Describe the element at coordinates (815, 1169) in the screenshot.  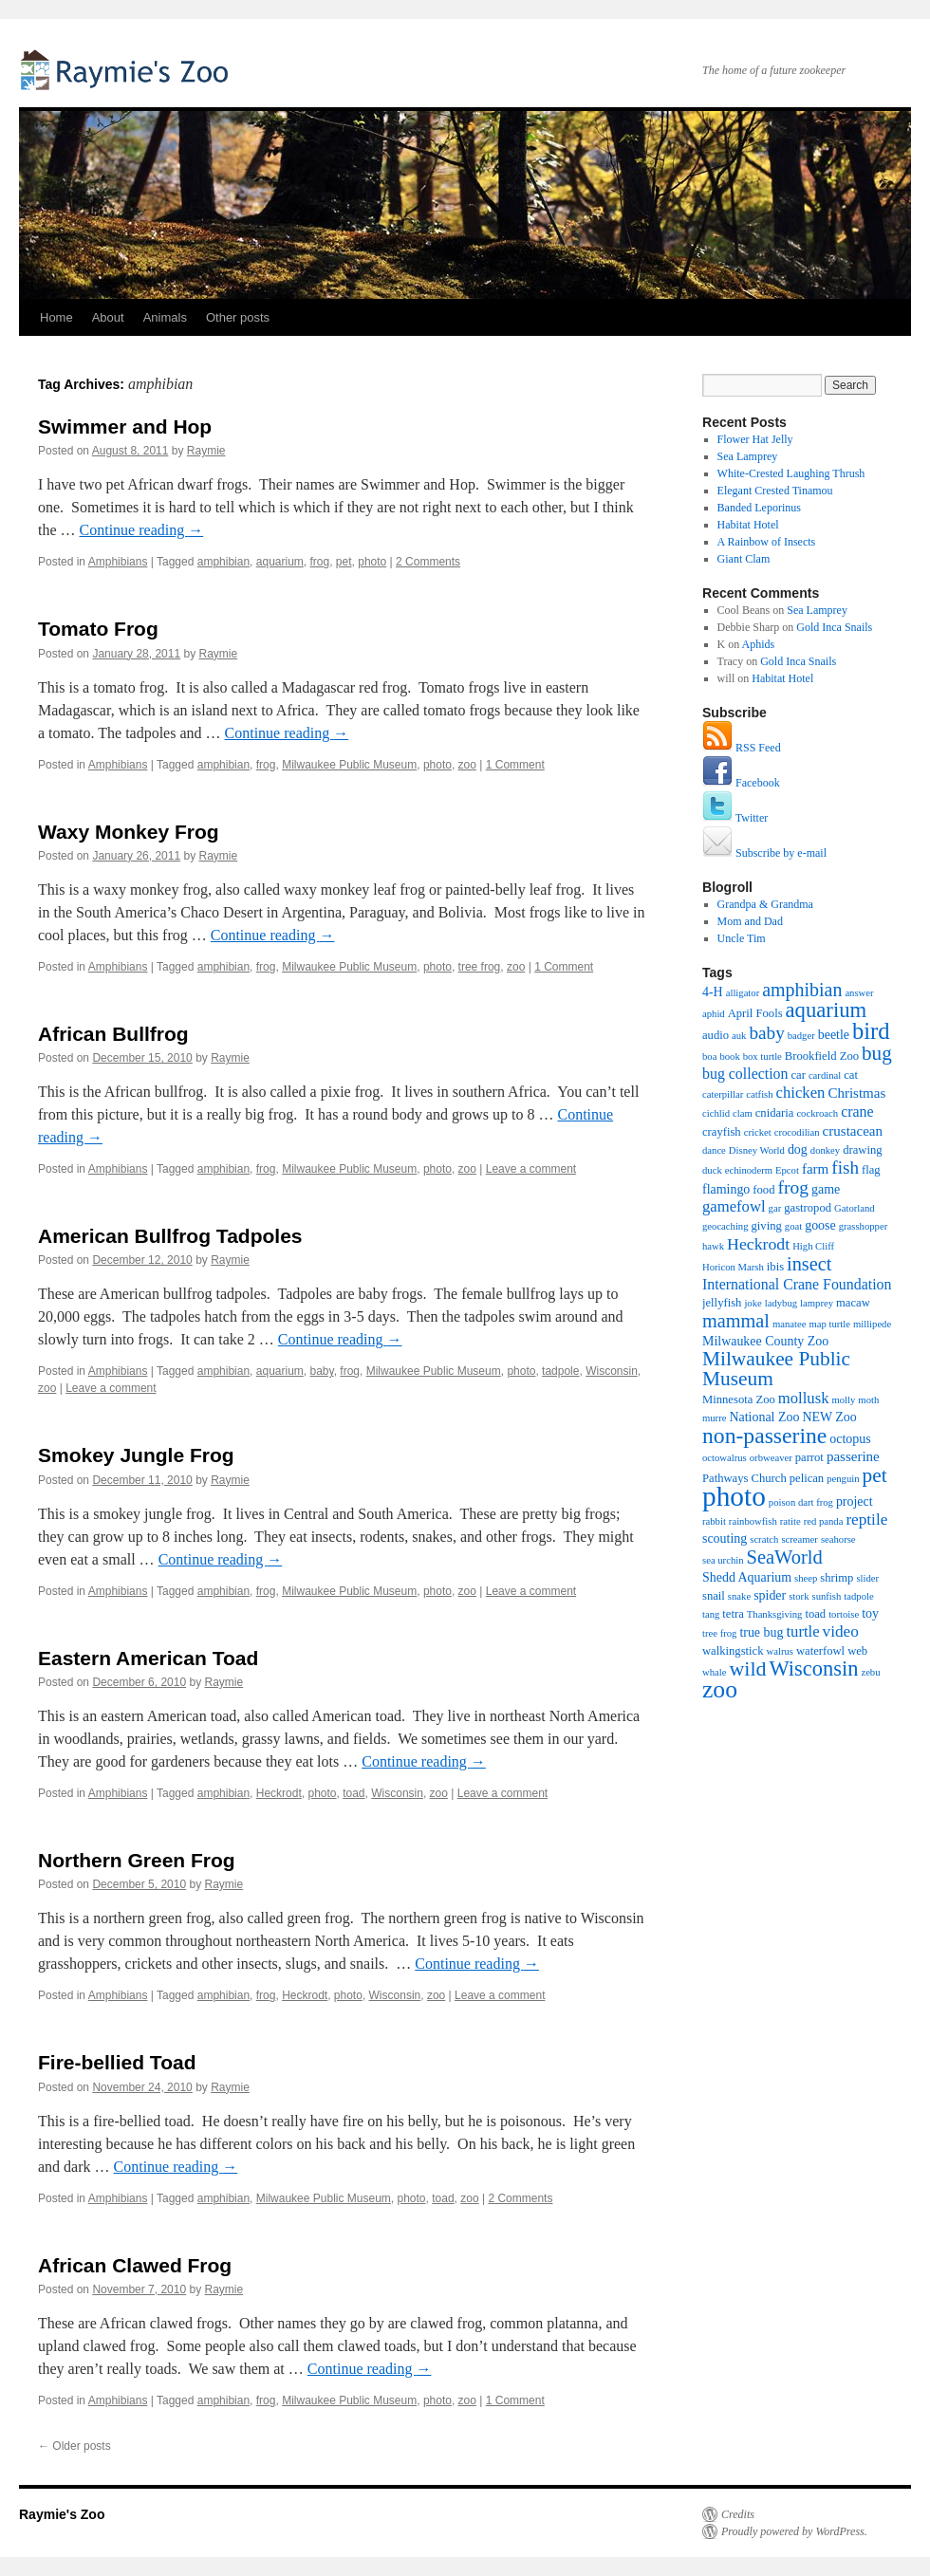
I see `farm [farm (4 items)]` at that location.